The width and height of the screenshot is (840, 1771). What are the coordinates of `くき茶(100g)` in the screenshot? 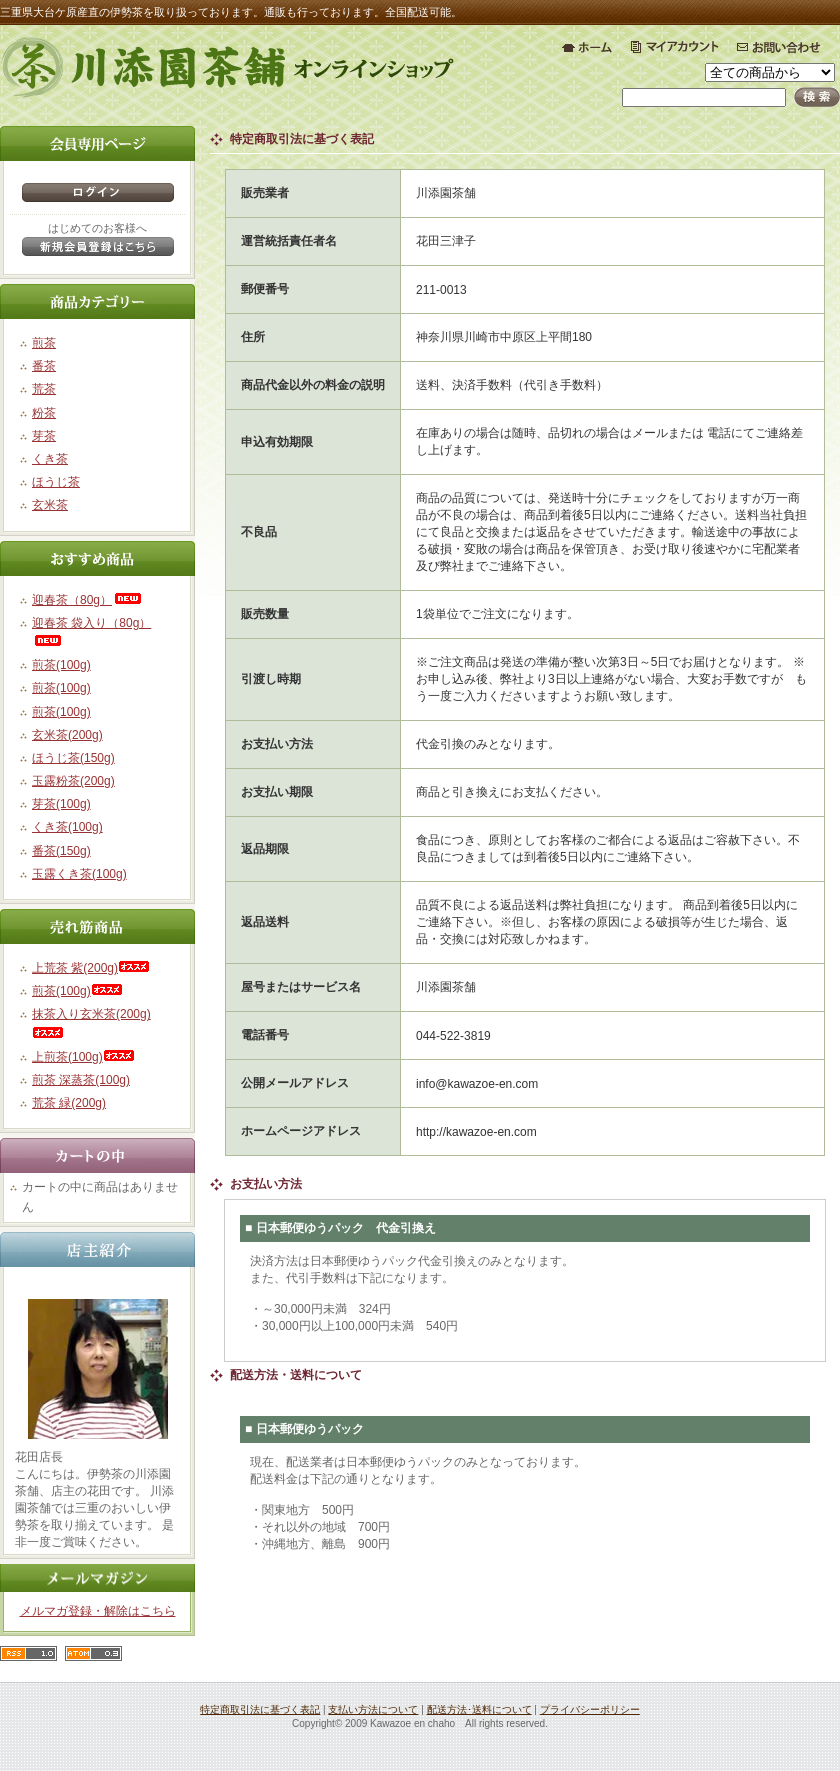 It's located at (67, 827).